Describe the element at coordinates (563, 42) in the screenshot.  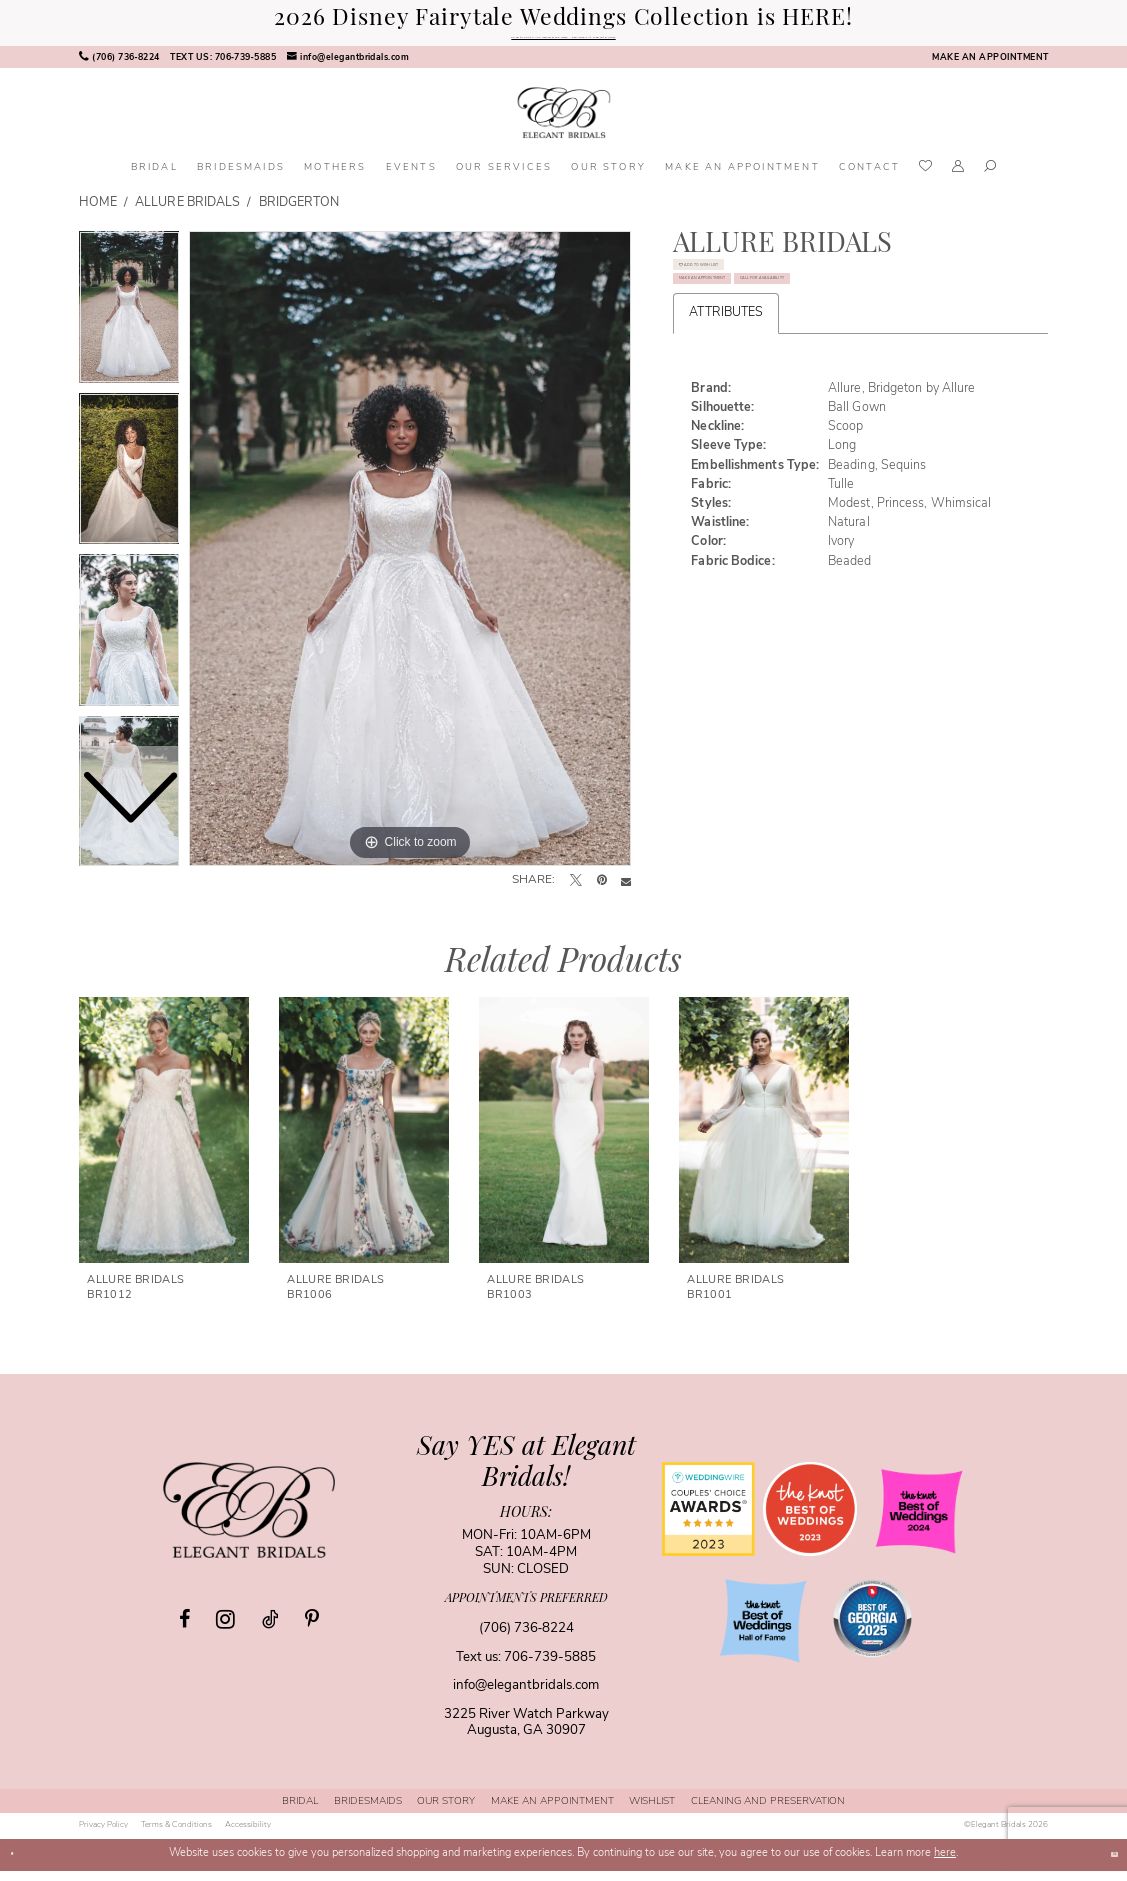
I see `Shop the 35th Anniversary Belle Gown - Exclusively At Elegant Bridals` at that location.